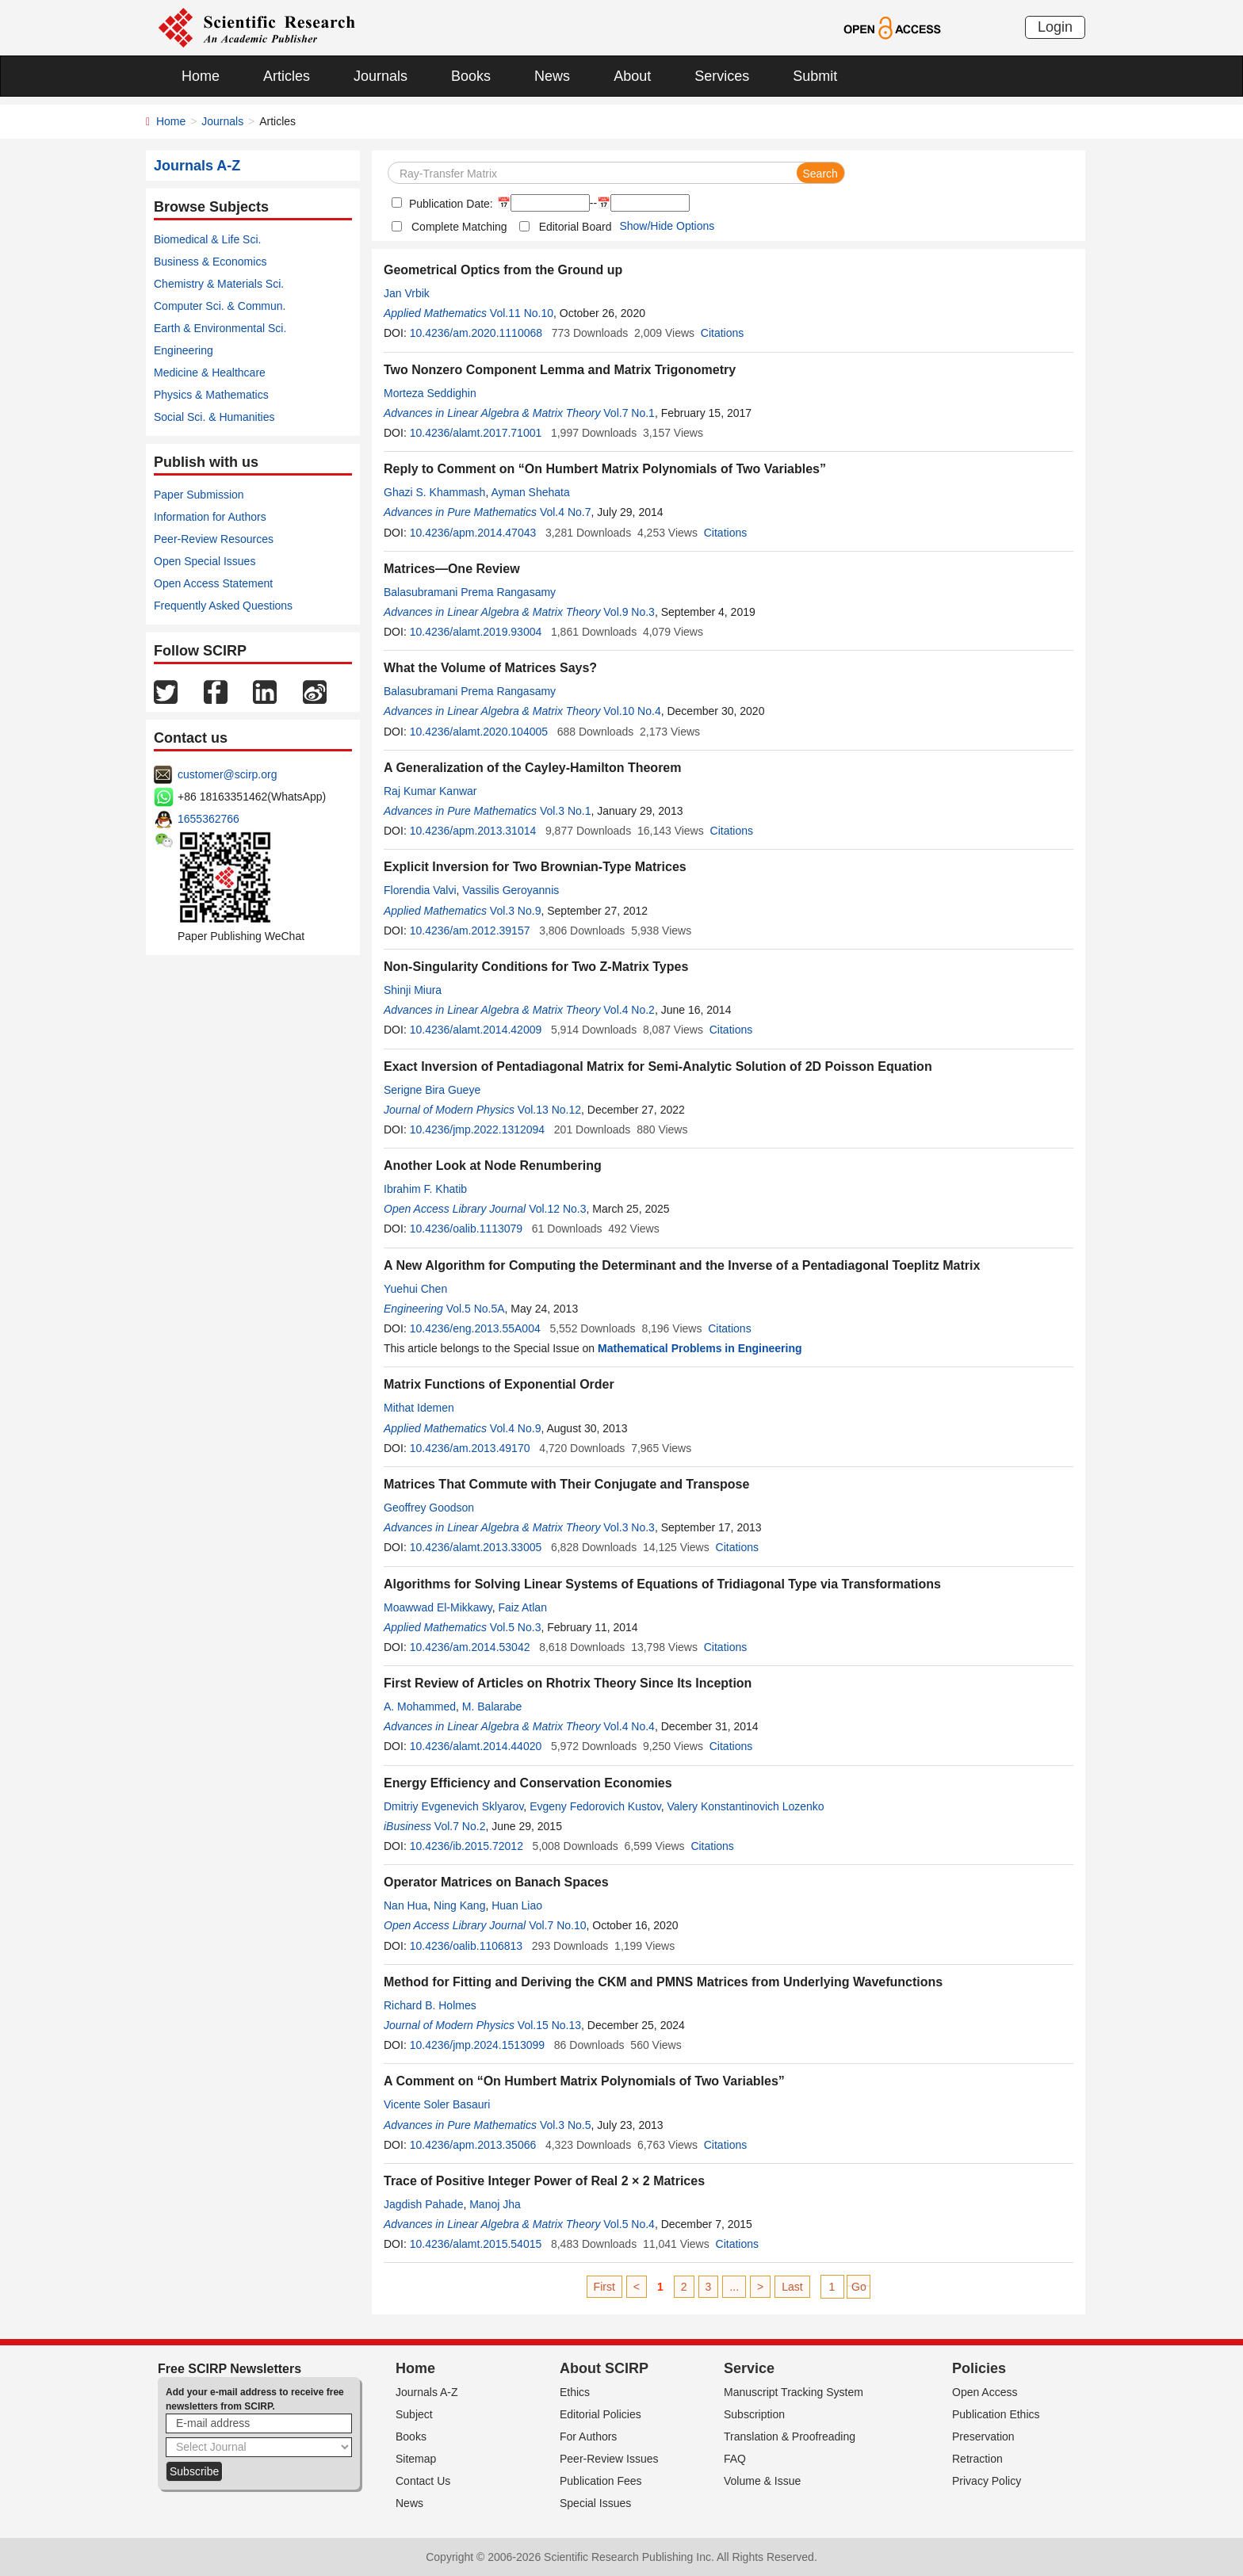  Describe the element at coordinates (666, 226) in the screenshot. I see `Show/Hide Options` at that location.